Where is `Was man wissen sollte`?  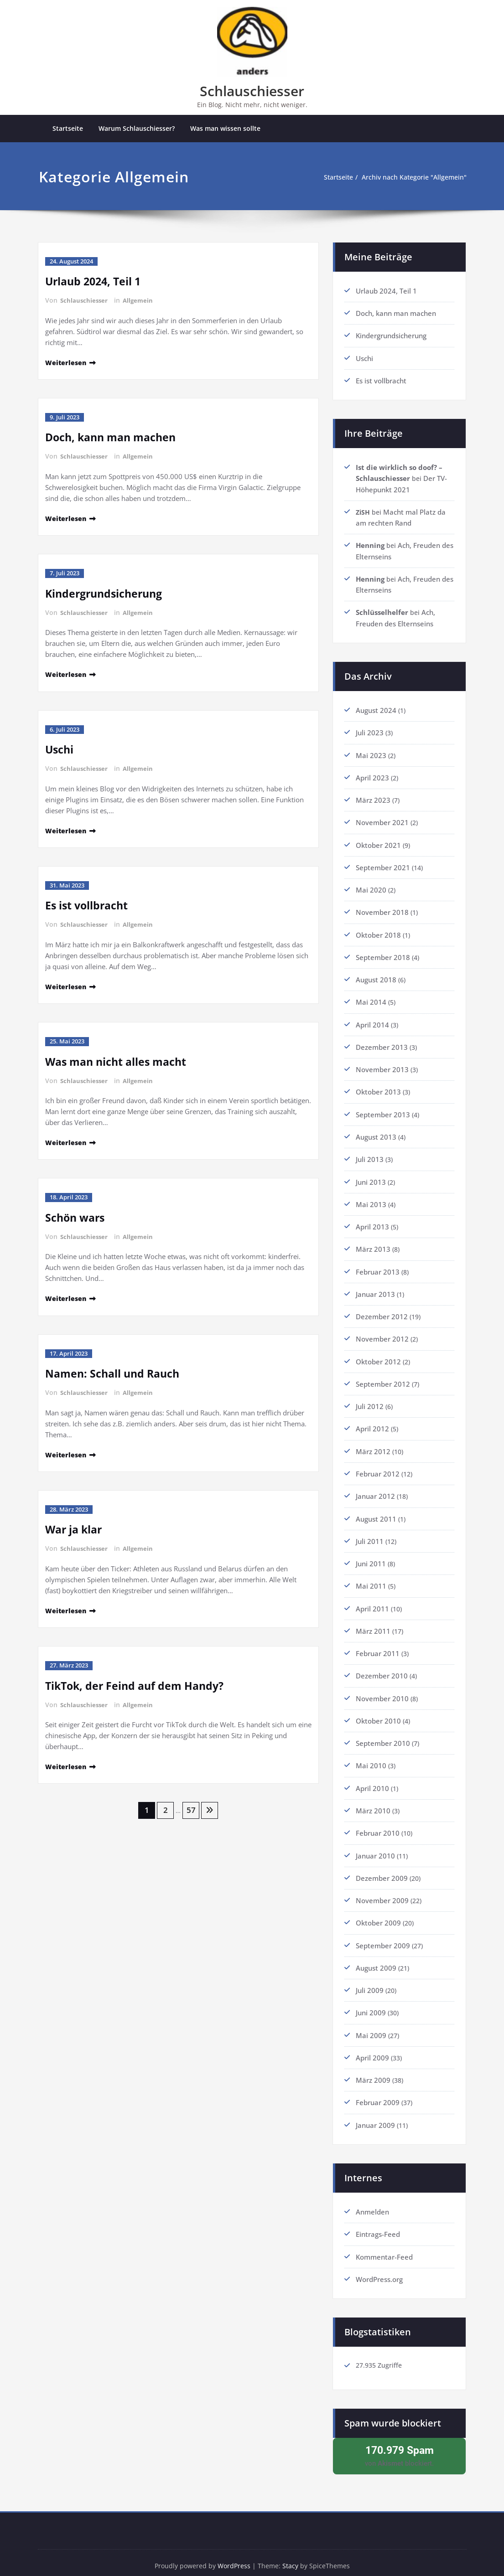
Was man wissen sollte is located at coordinates (225, 128).